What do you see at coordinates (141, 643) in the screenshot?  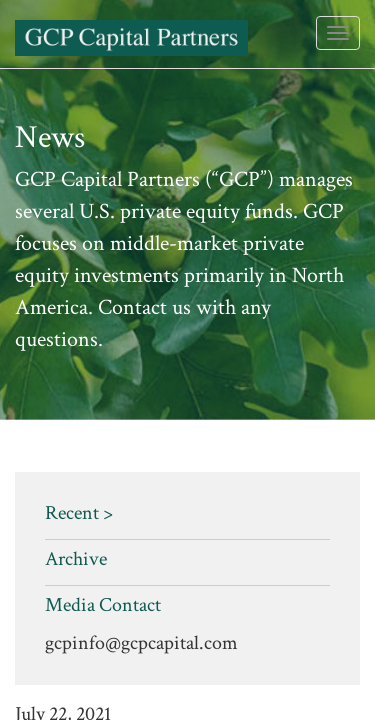 I see `gcpinfo@gcpcapital.com` at bounding box center [141, 643].